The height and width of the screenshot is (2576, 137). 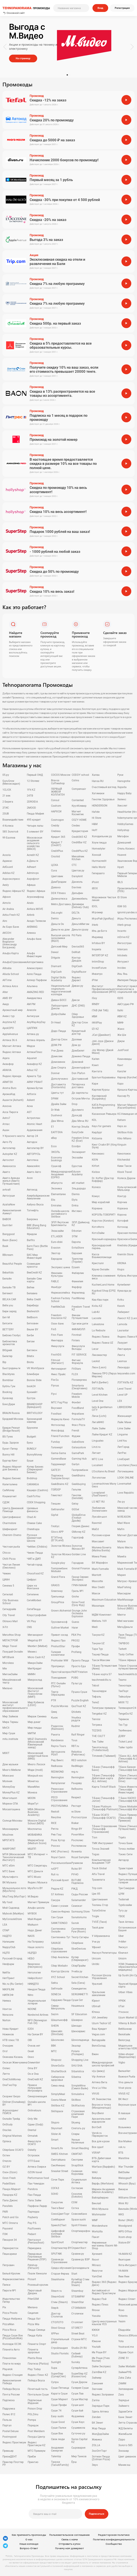 I want to click on Tasty Coffee, so click(x=125, y=1654).